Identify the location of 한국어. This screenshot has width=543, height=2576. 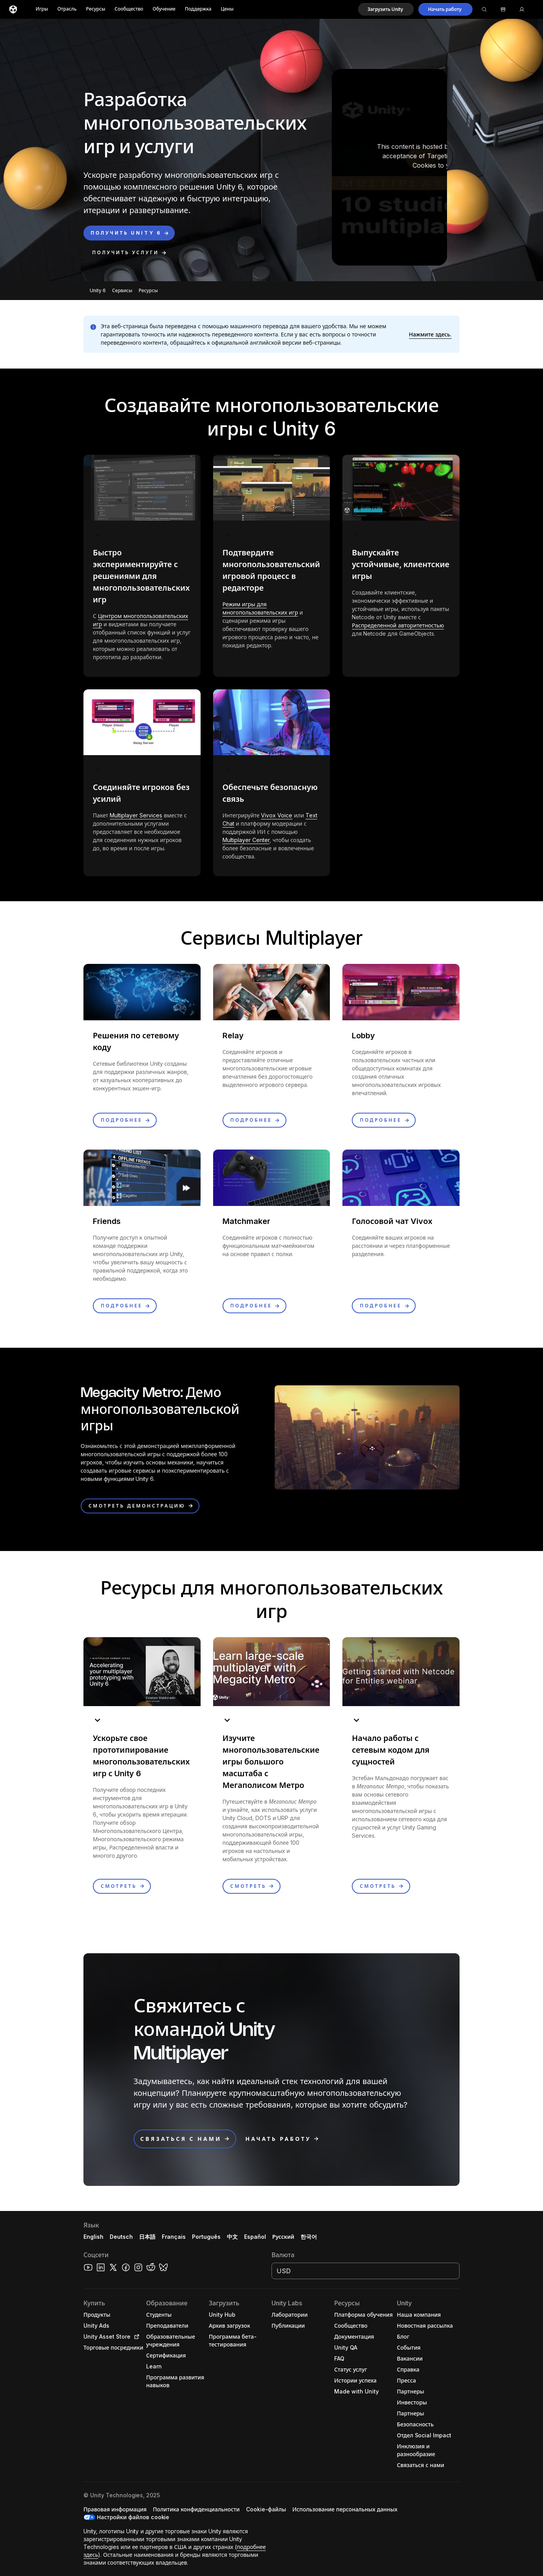
(308, 2236).